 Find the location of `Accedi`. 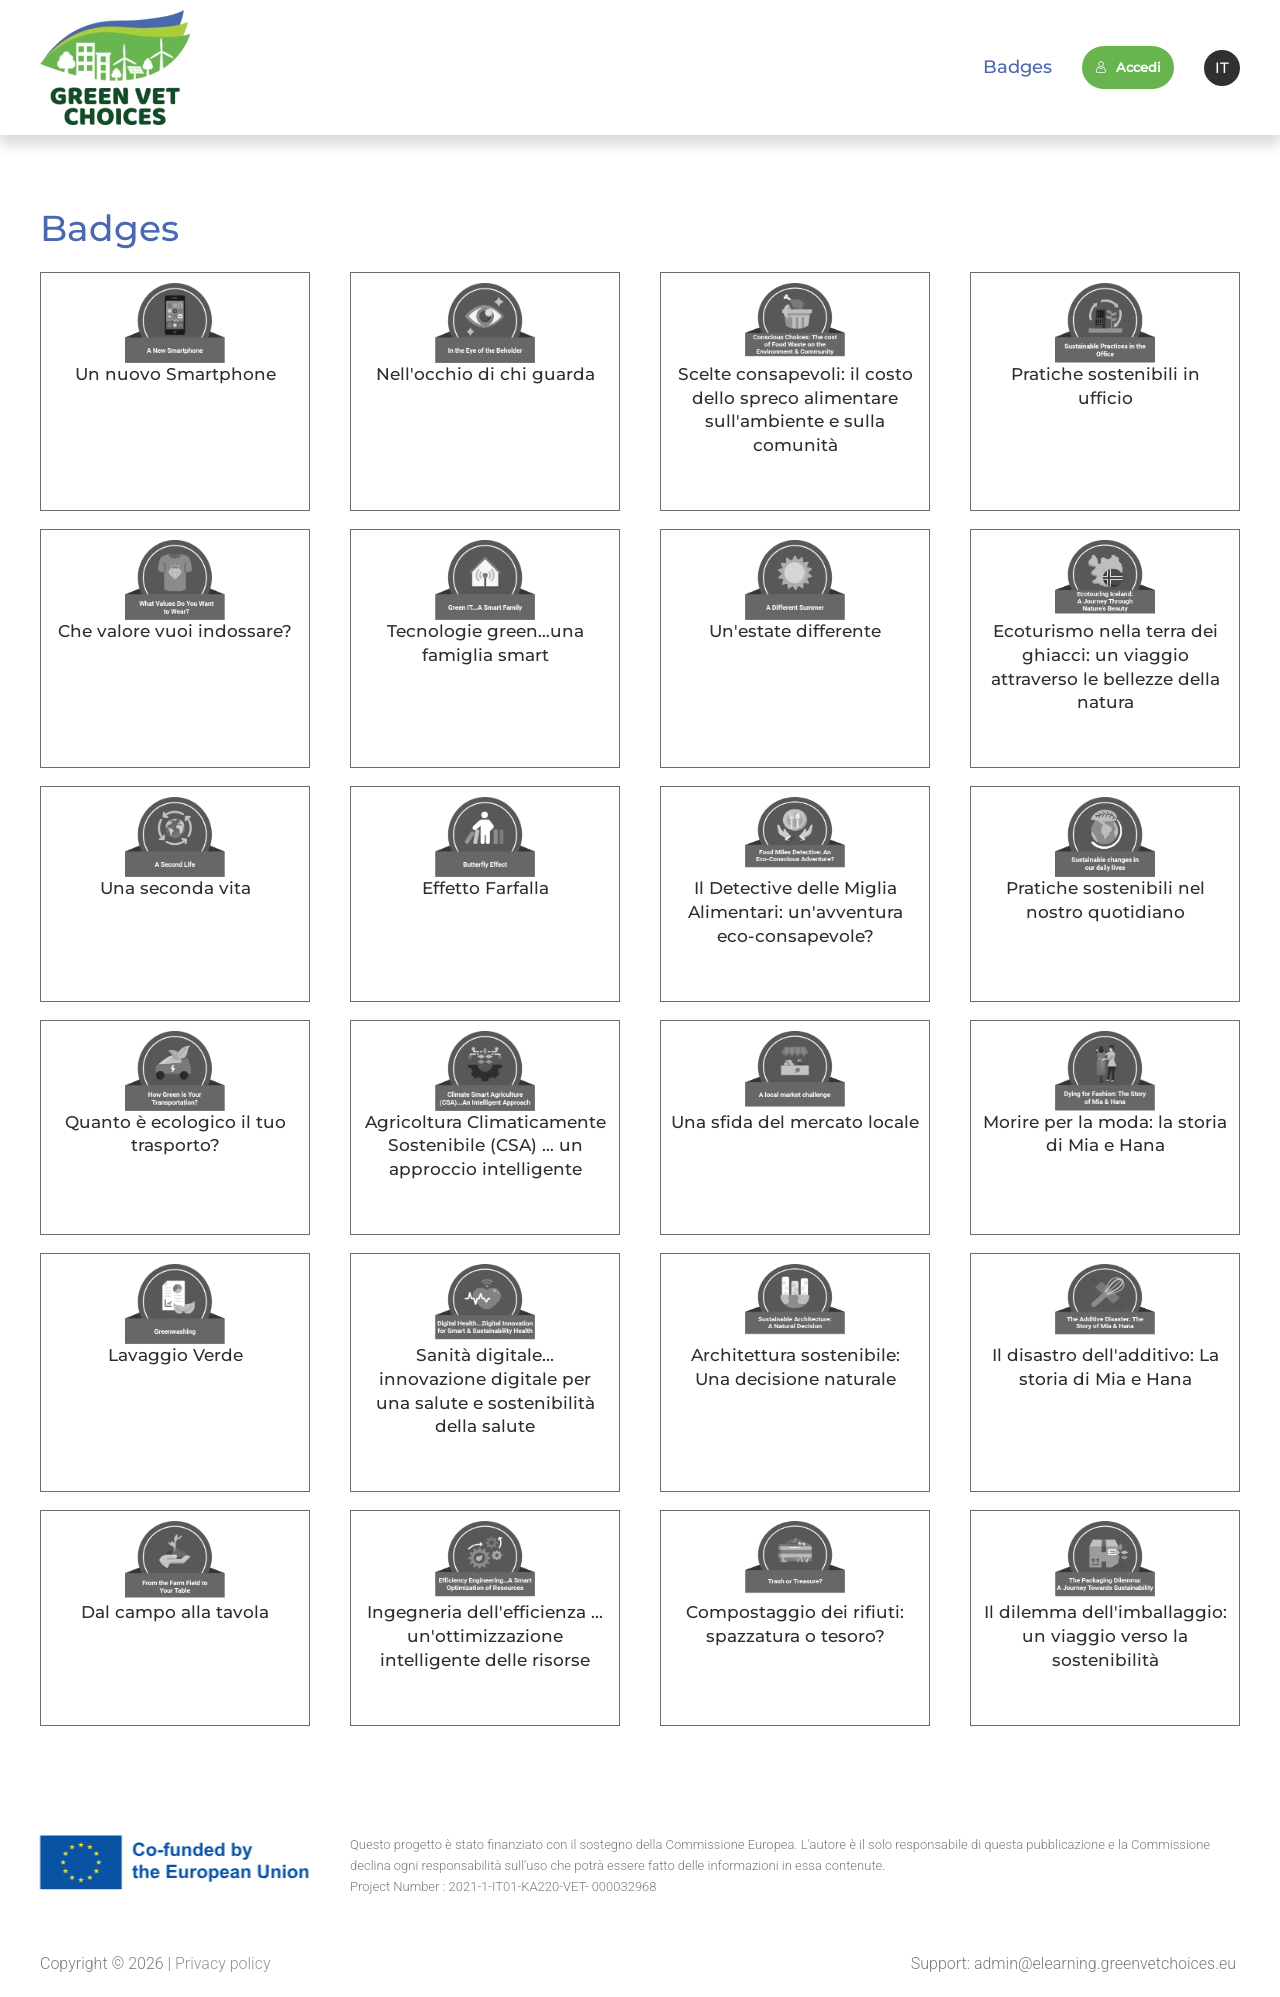

Accedi is located at coordinates (1128, 67).